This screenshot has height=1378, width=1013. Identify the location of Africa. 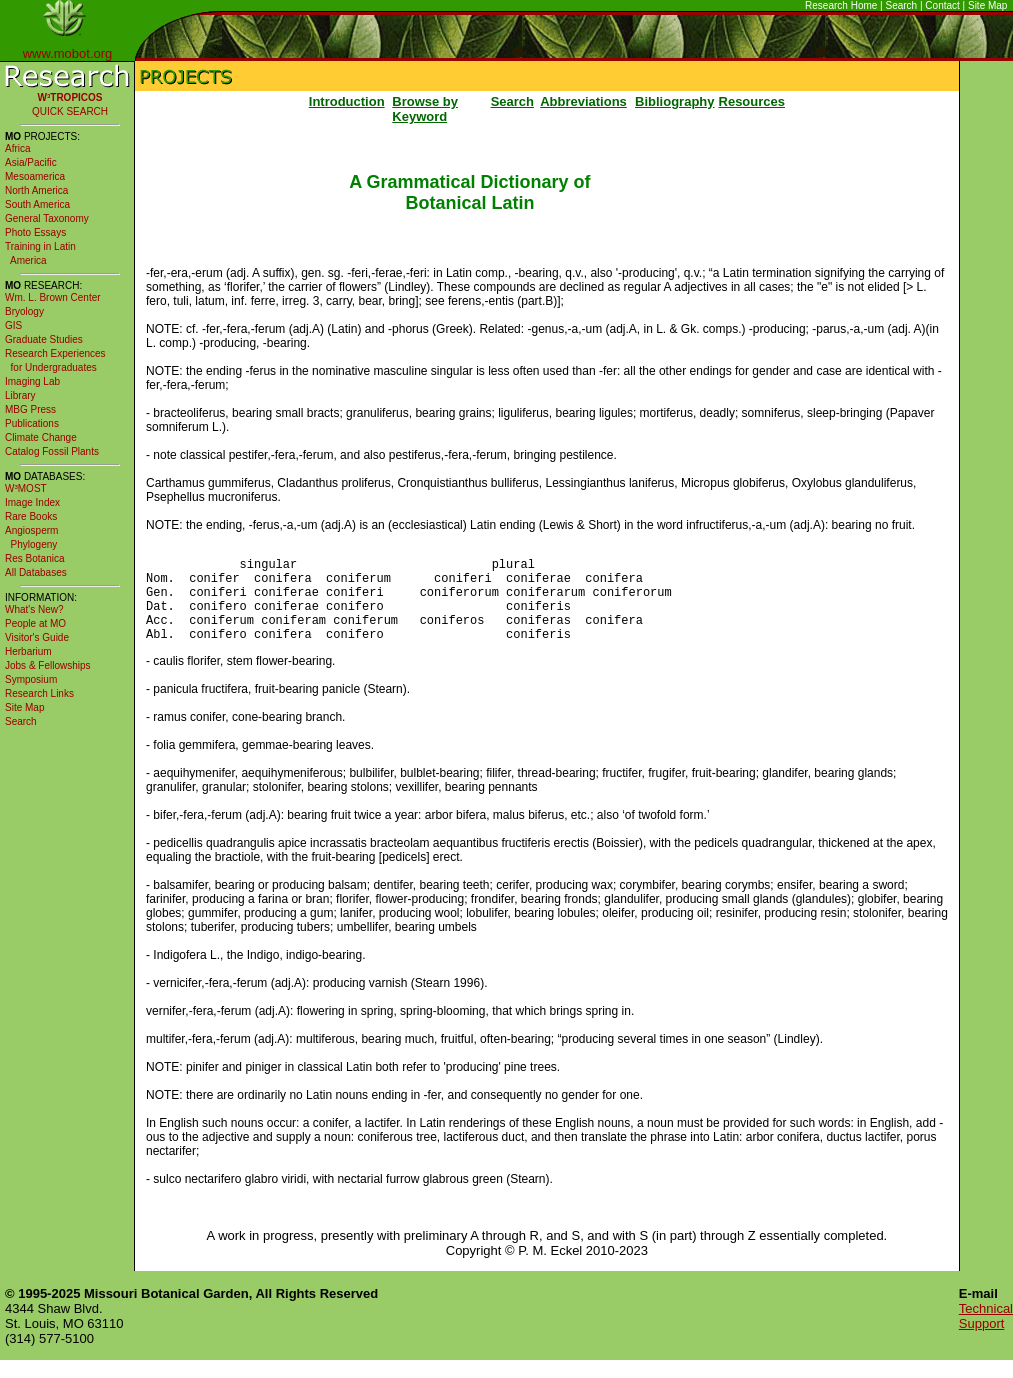
(18, 148).